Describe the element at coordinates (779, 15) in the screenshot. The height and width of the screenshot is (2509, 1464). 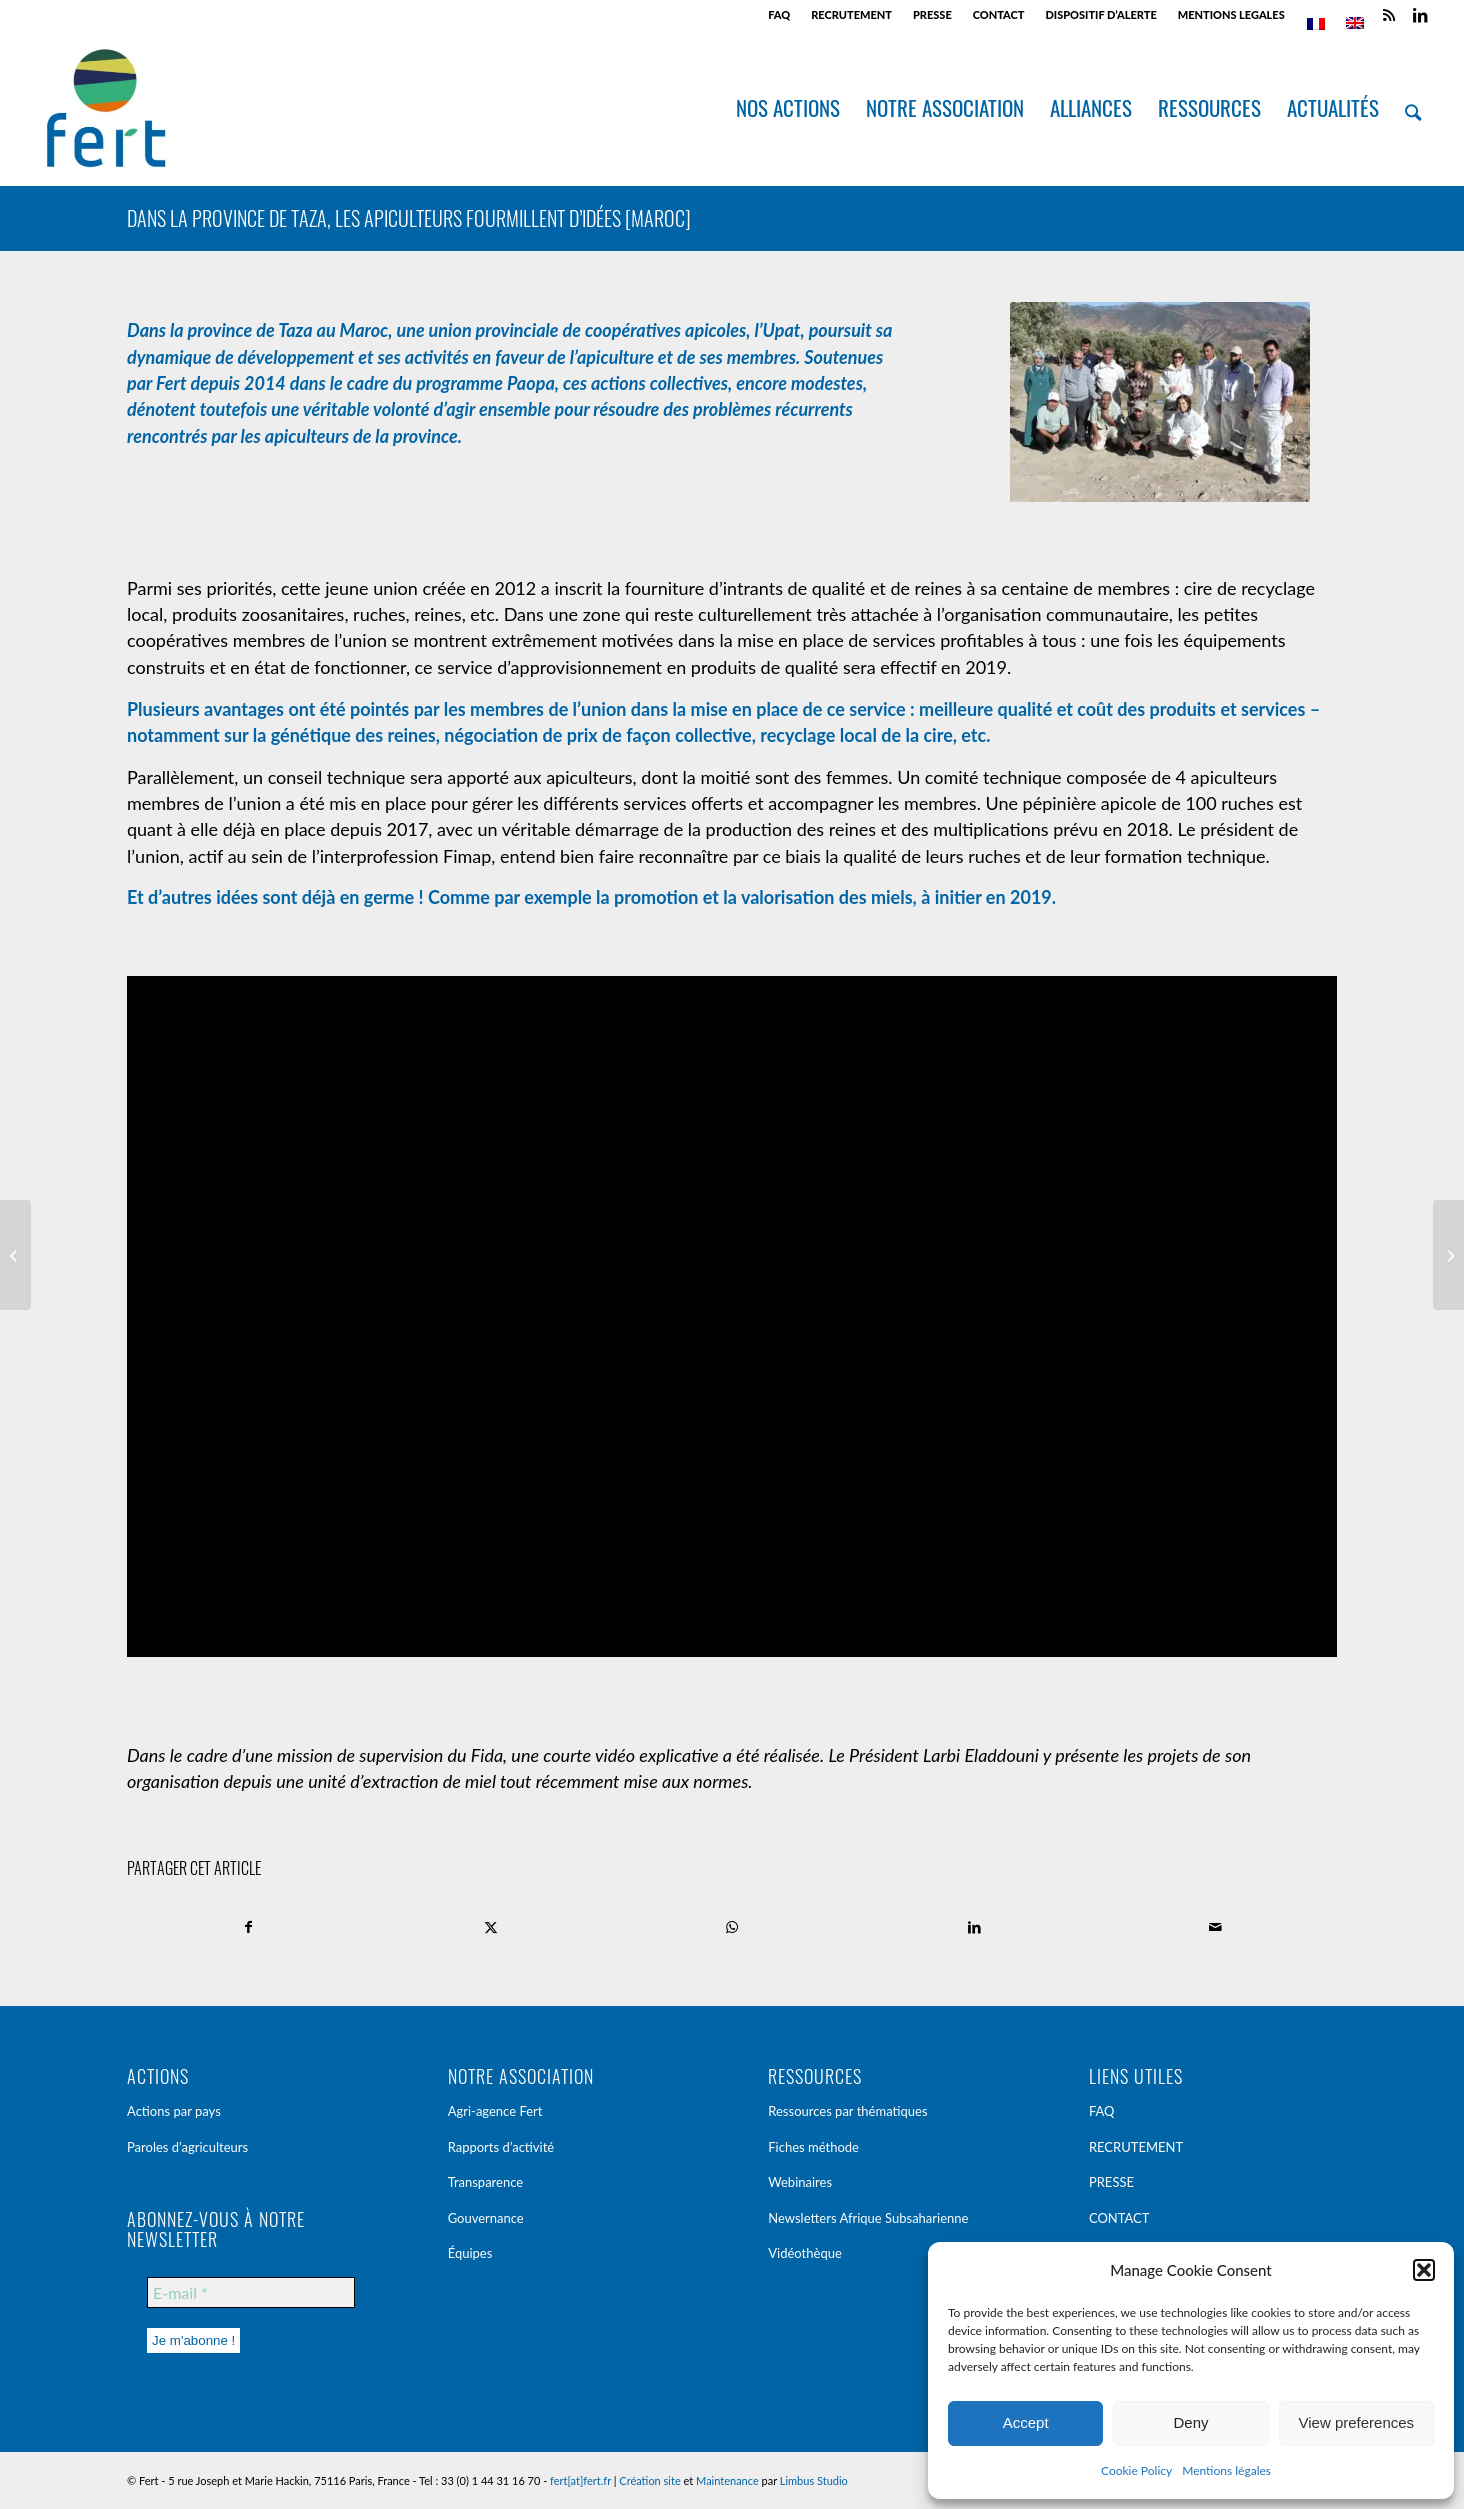
I see `[menuitem]` at that location.